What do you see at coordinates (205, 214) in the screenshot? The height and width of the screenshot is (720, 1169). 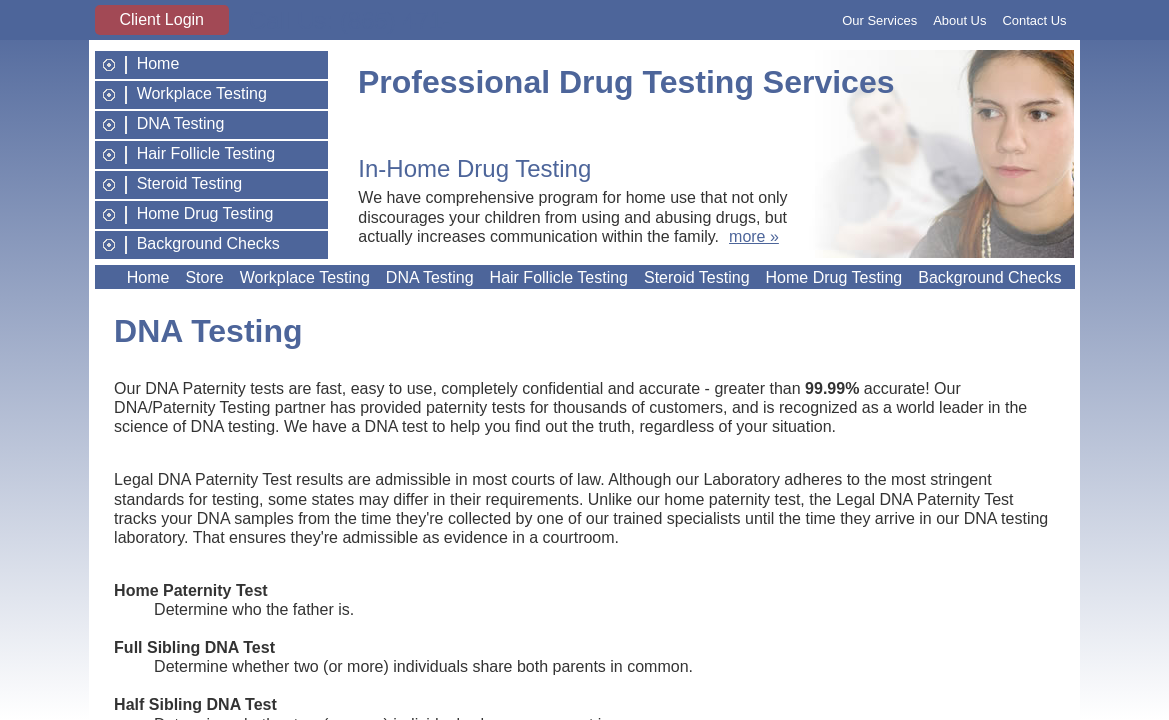 I see `Home Drug Testing` at bounding box center [205, 214].